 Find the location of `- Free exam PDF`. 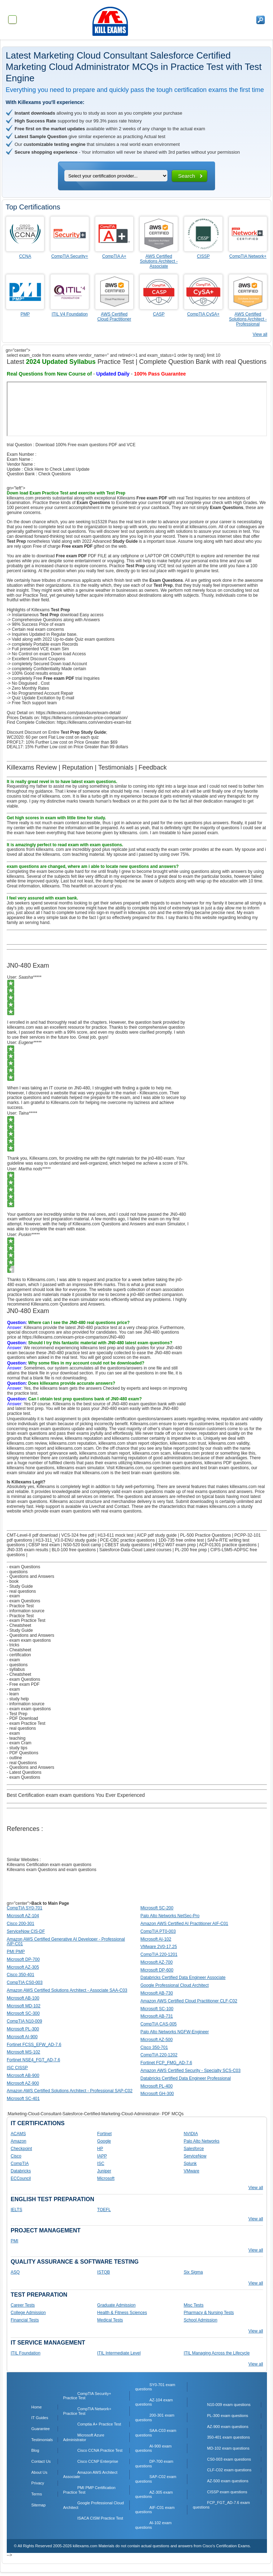

- Free exam PDF is located at coordinates (23, 1684).